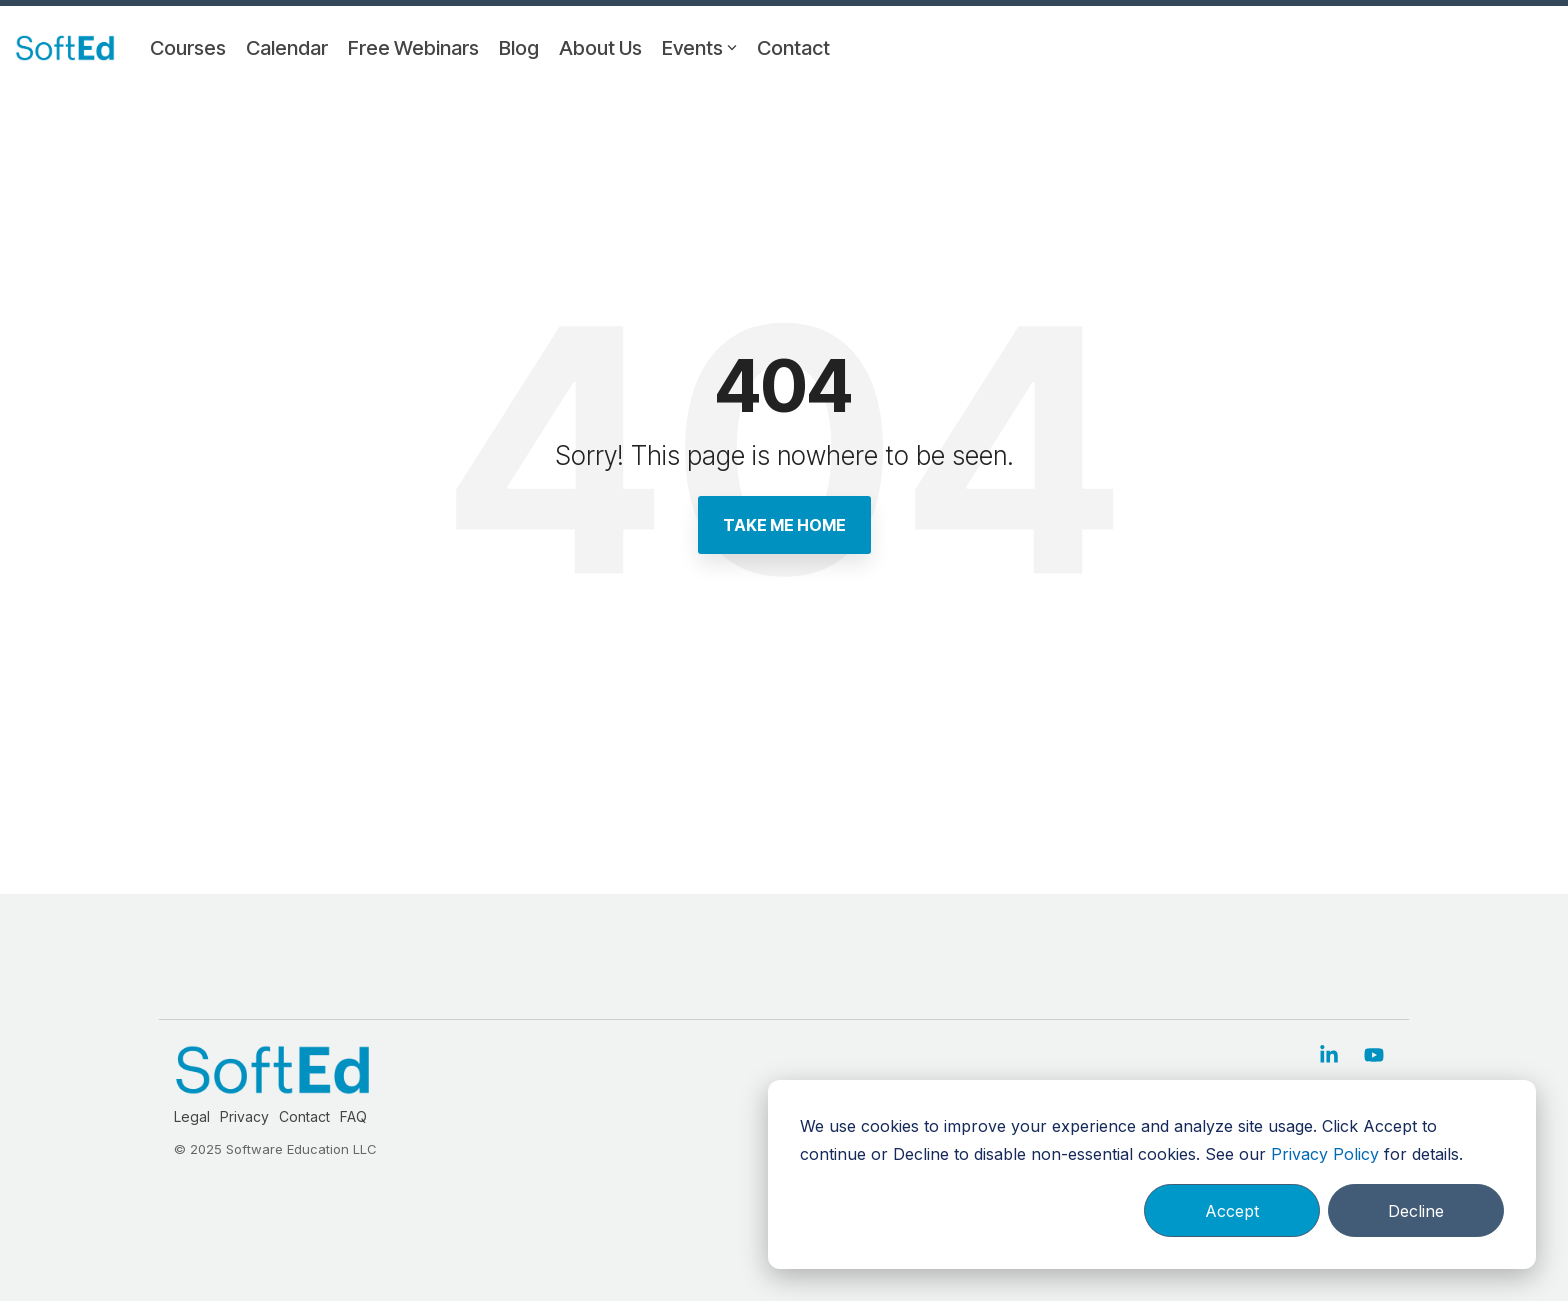  What do you see at coordinates (1325, 1154) in the screenshot?
I see `Privacy Policy` at bounding box center [1325, 1154].